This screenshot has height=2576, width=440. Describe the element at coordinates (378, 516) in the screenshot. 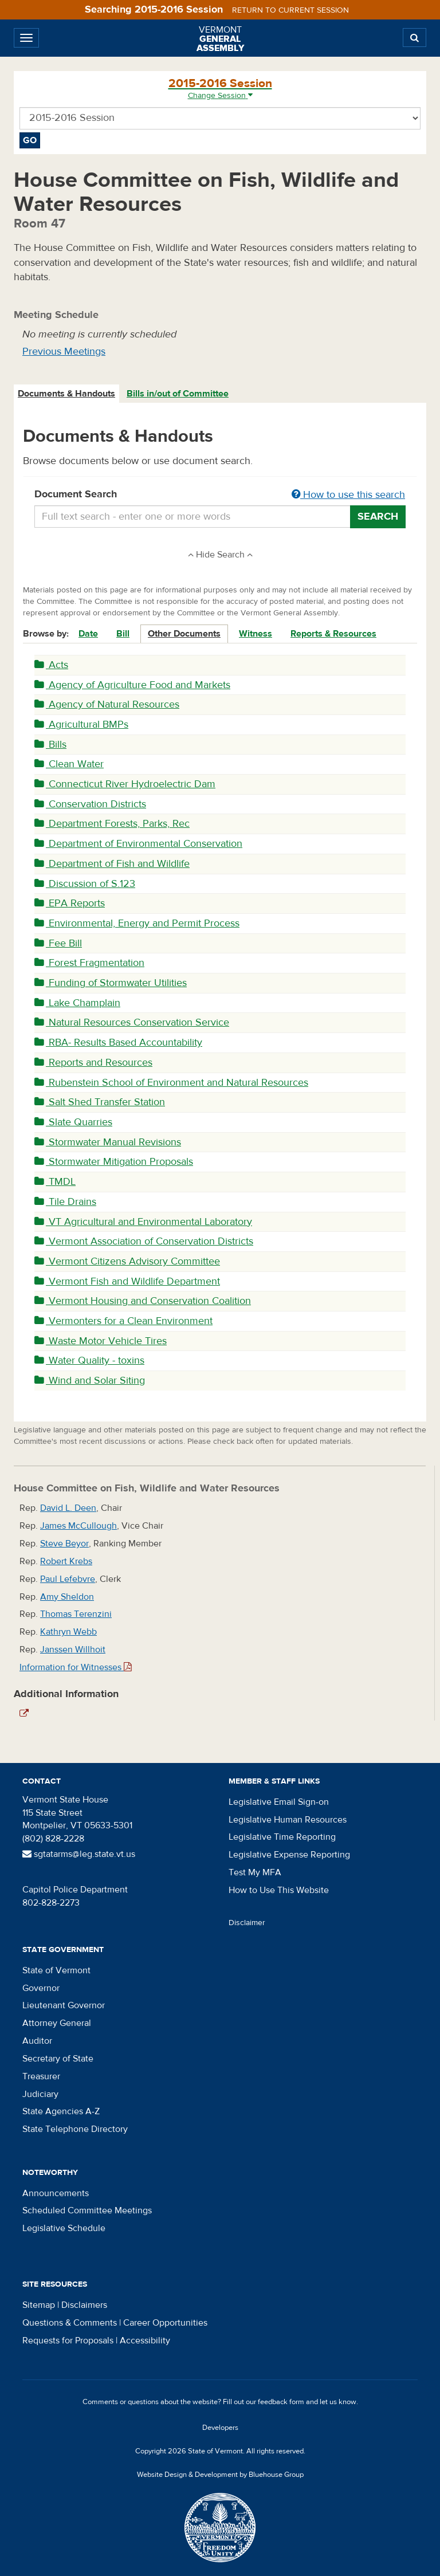

I see `Search` at that location.